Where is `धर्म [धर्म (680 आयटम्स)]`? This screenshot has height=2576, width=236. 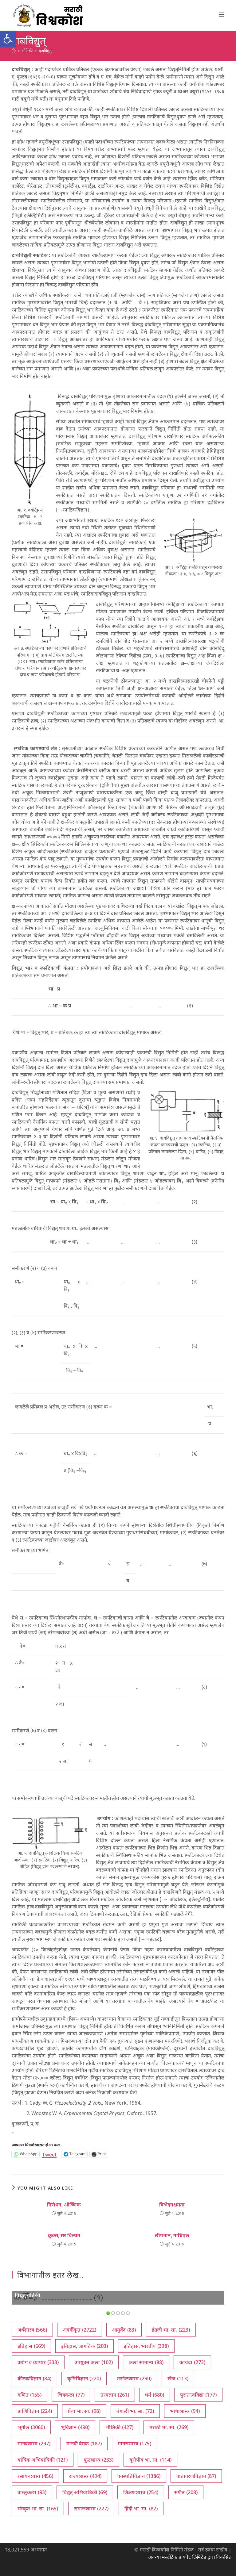 धर्म [धर्म (680 आयटम्स)] is located at coordinates (154, 2394).